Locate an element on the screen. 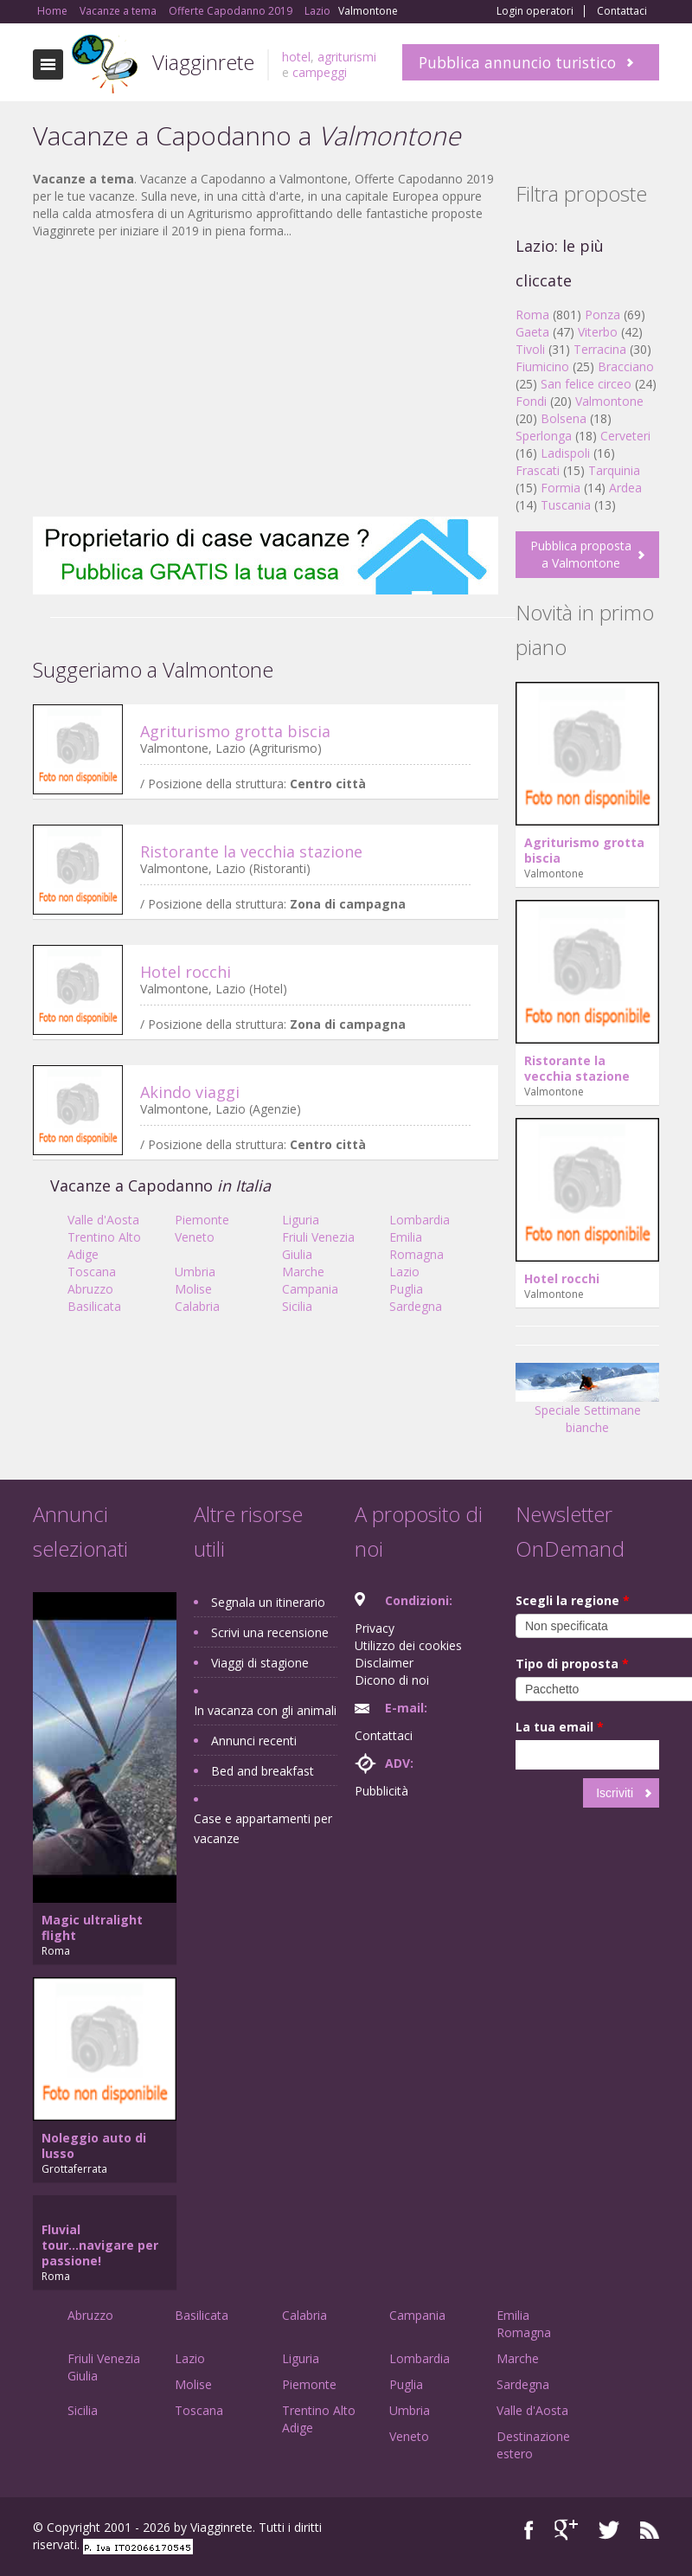  Bracciano is located at coordinates (626, 366).